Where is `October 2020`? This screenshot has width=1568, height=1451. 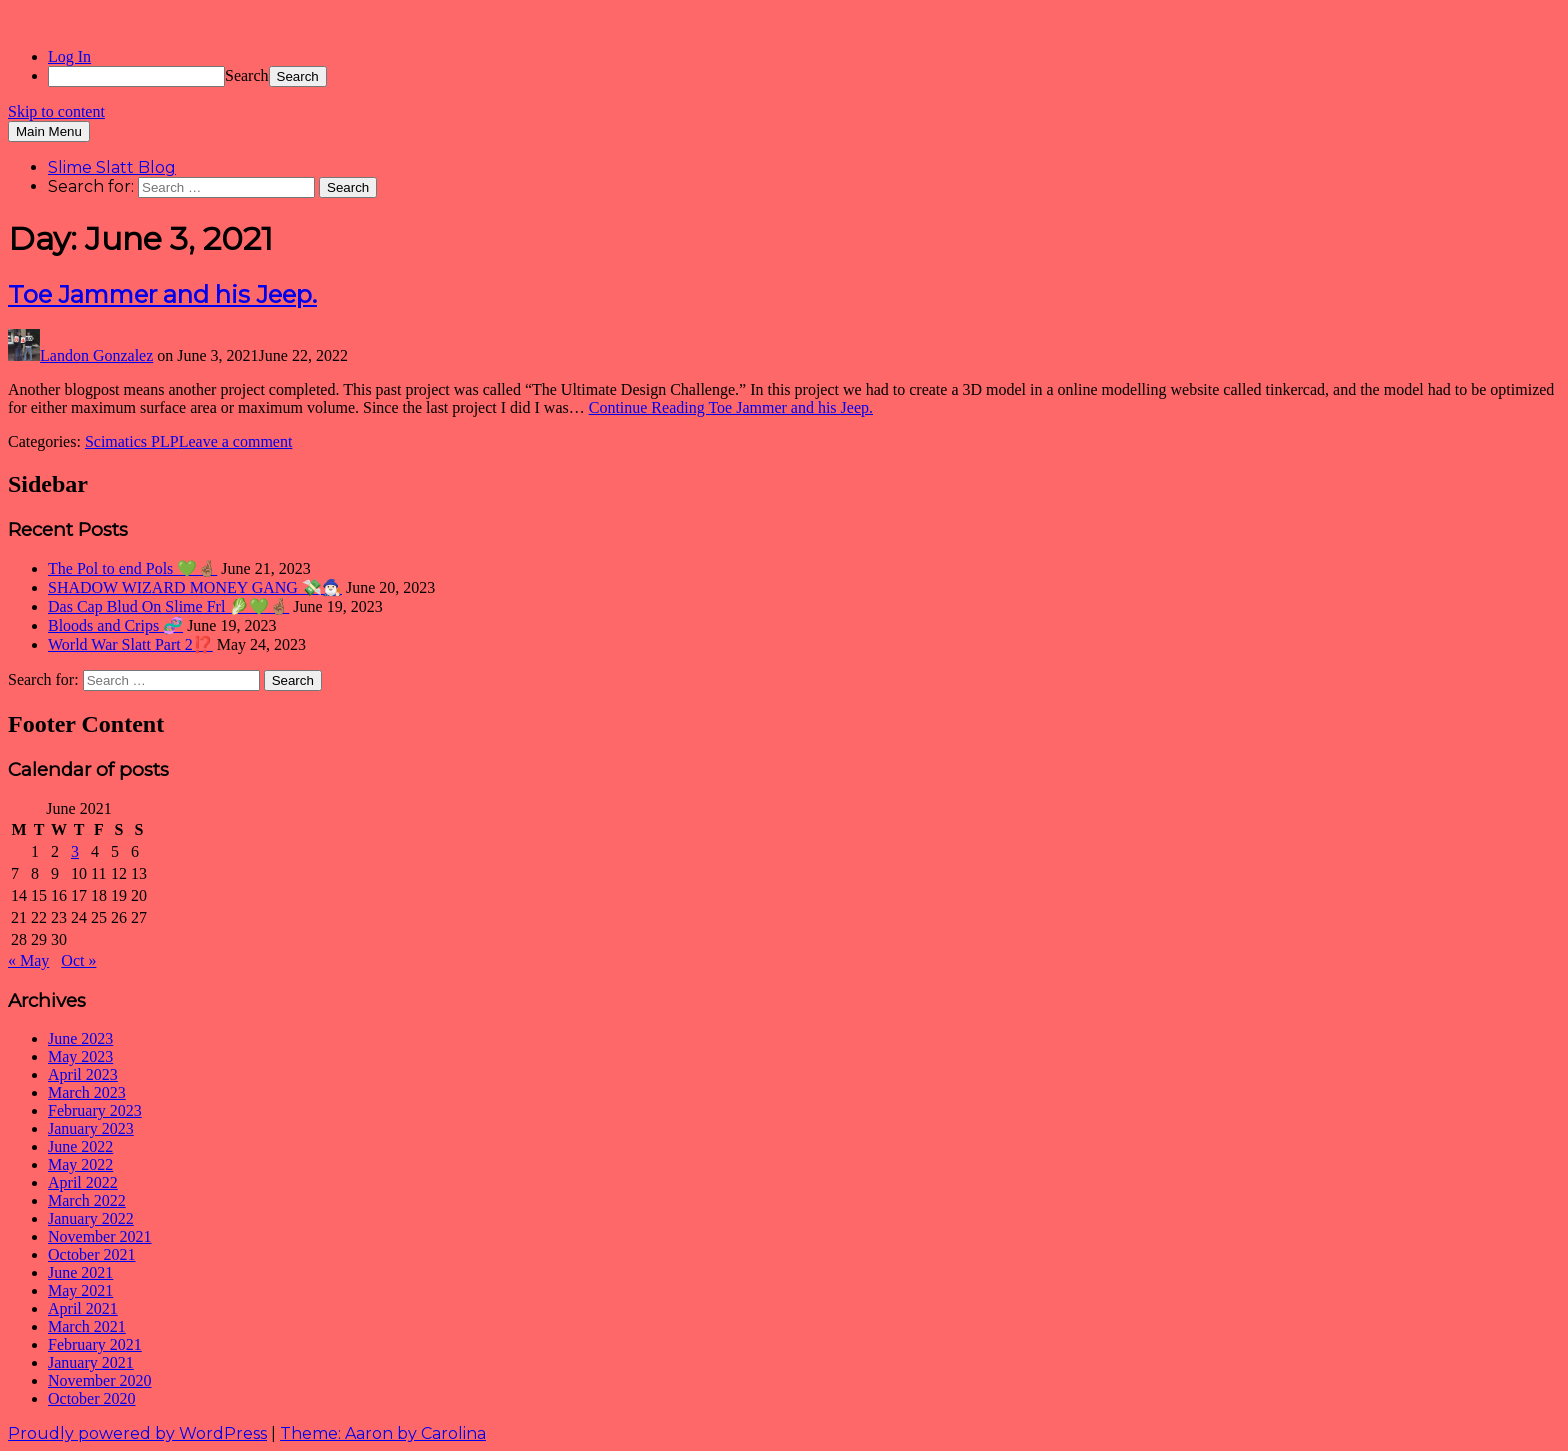
October 2020 is located at coordinates (92, 1398).